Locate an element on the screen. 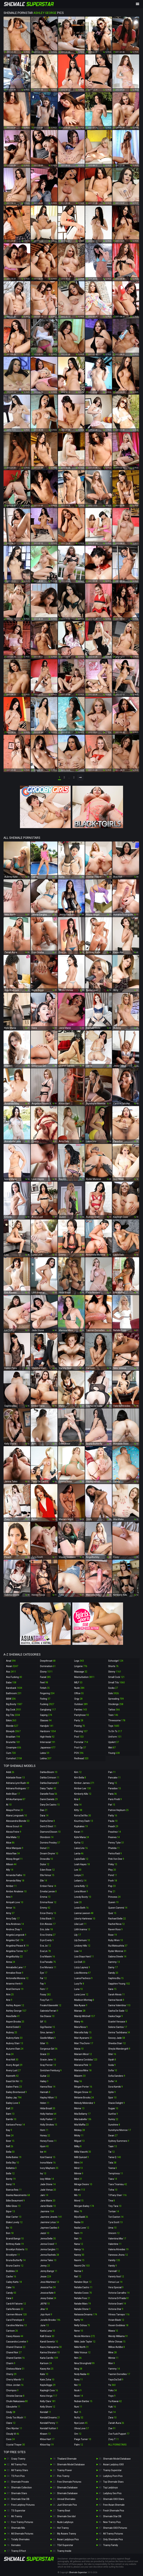 The width and height of the screenshot is (143, 2576). Dahlia Bloom is located at coordinates (48, 1772).